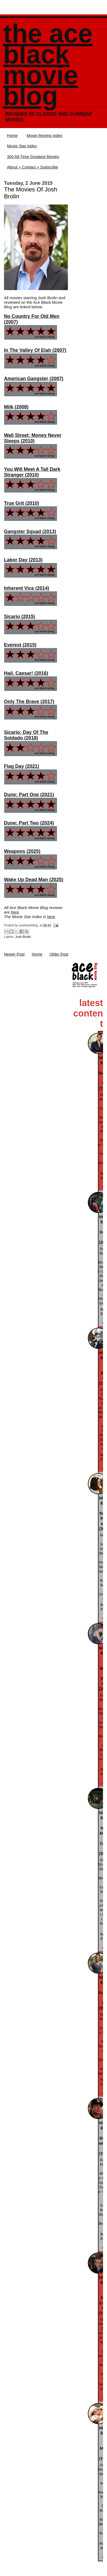 The height and width of the screenshot is (2576, 107). I want to click on Gangster Squad (2013), so click(30, 531).